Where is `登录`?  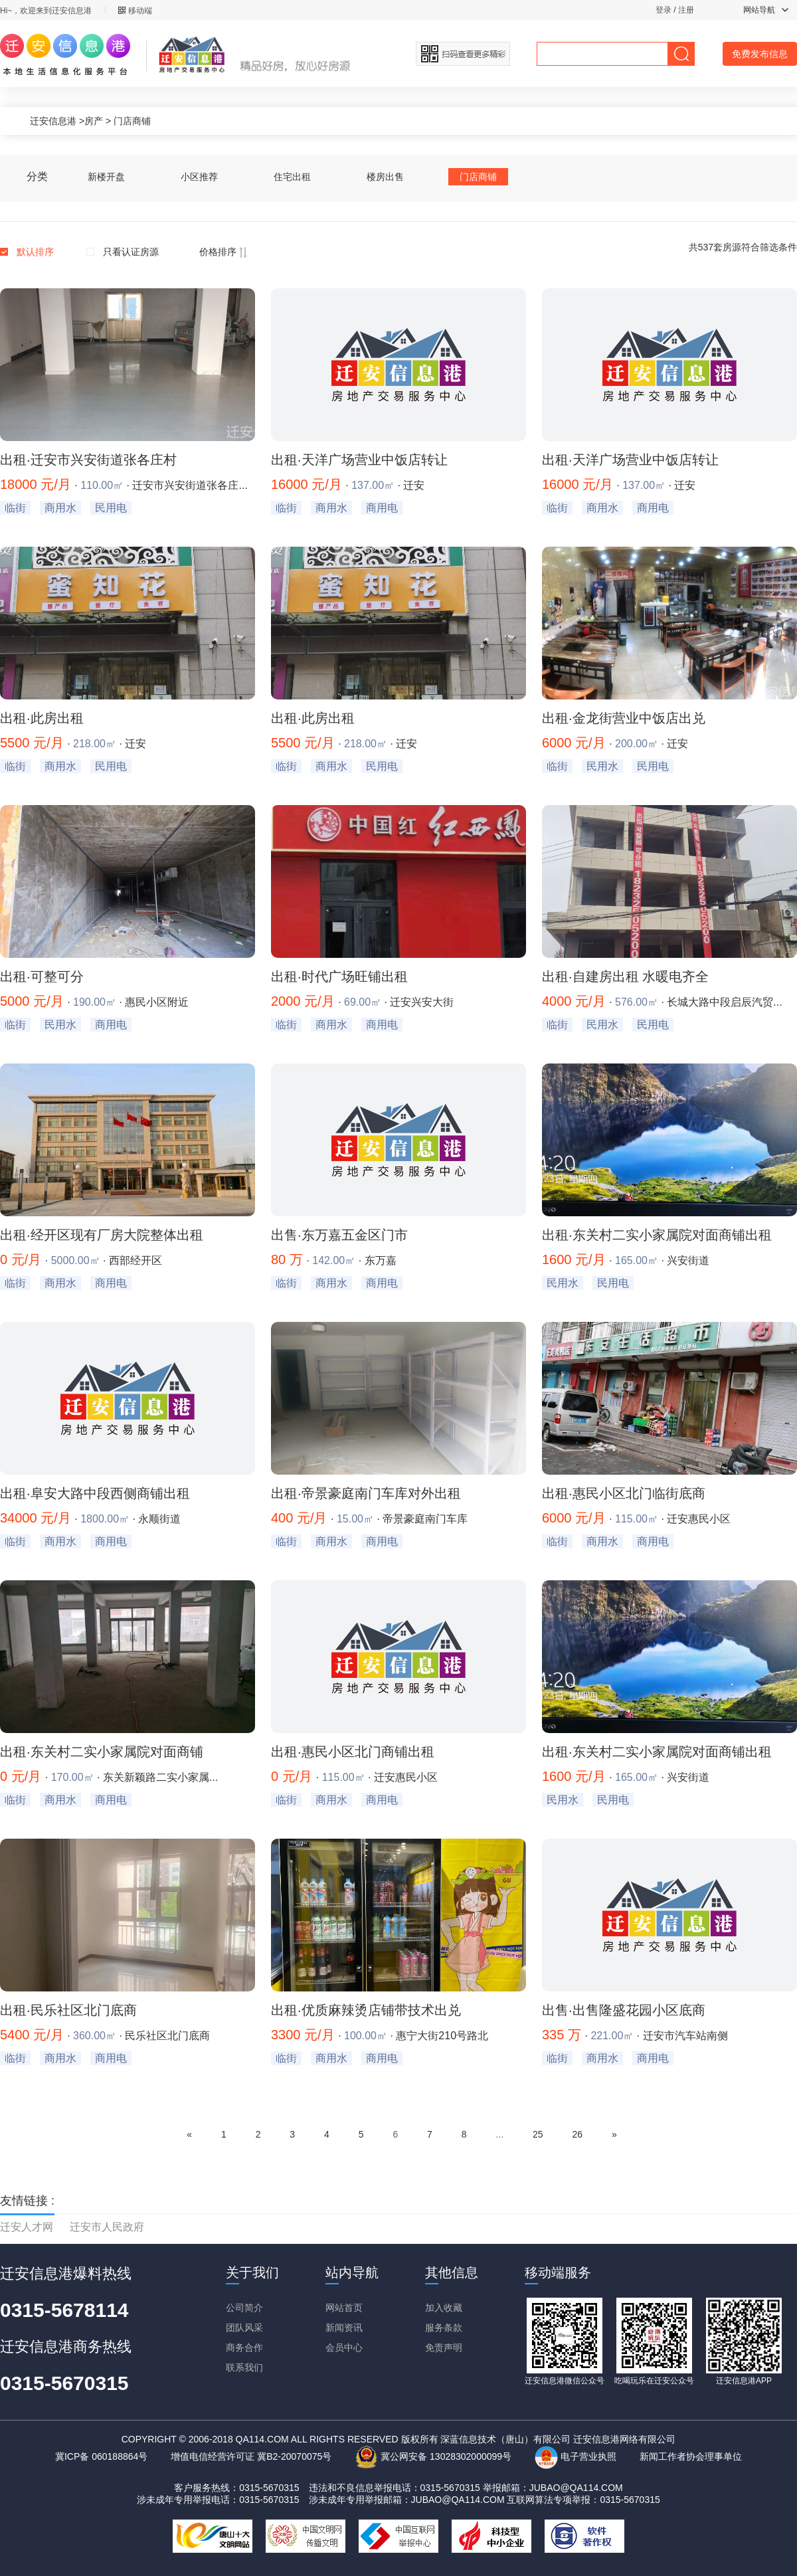 登录 is located at coordinates (663, 10).